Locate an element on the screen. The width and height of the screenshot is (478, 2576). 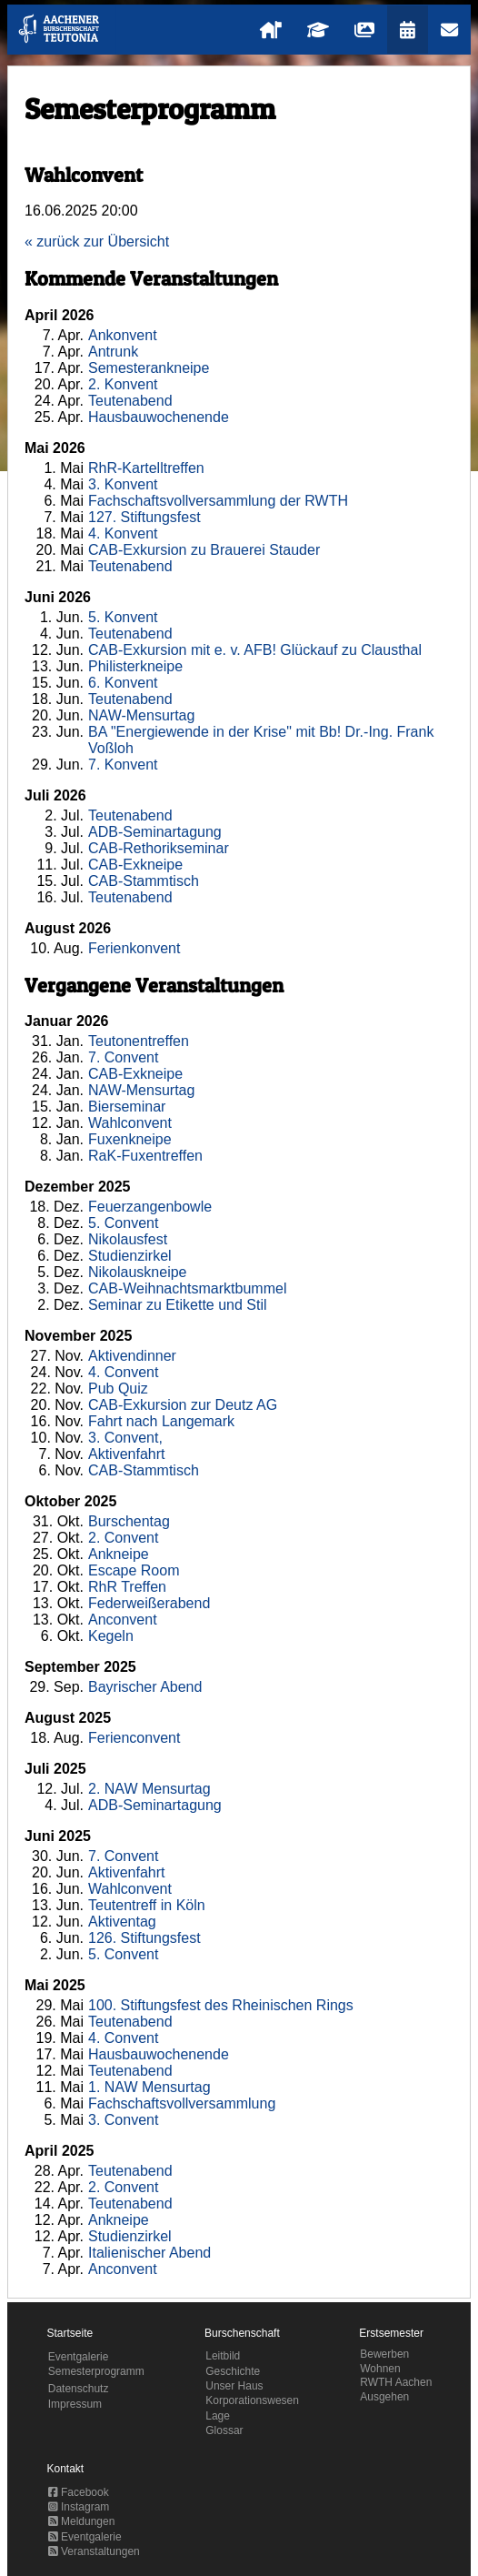
Kegeln is located at coordinates (111, 1636).